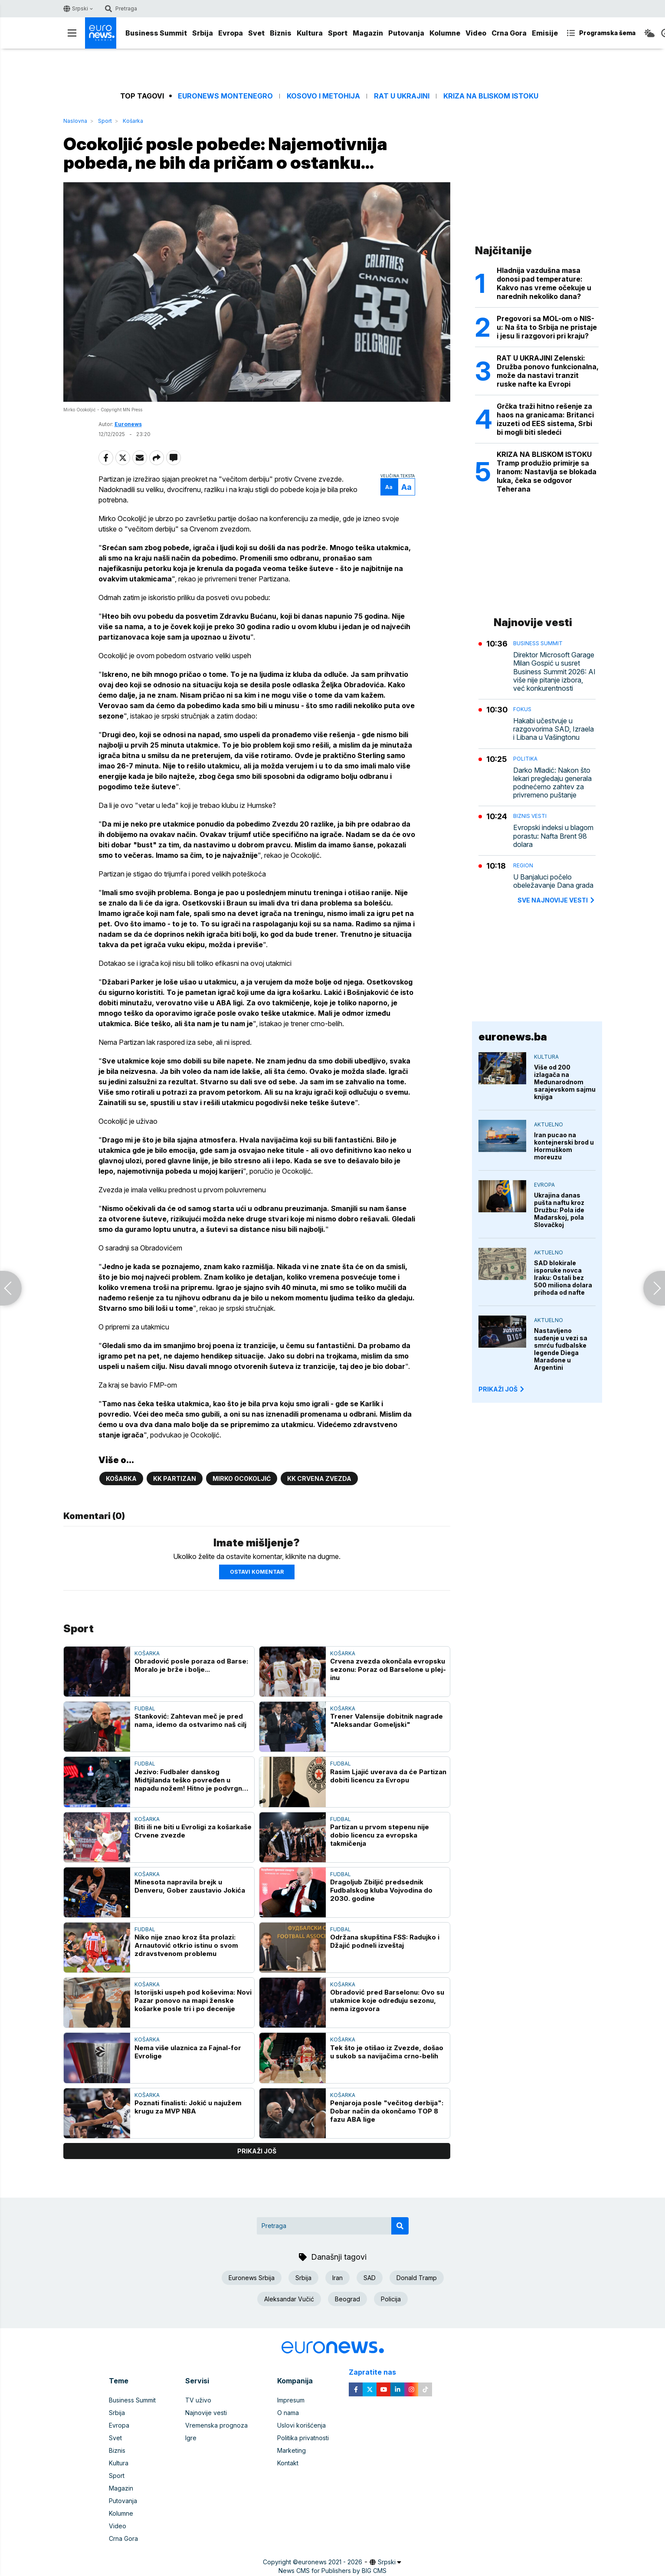 The width and height of the screenshot is (665, 2576). Describe the element at coordinates (386, 2111) in the screenshot. I see `Penjaroja posle "večitog derbija": Dobar način da okončamo TOP 8 fazu ABA lige` at that location.